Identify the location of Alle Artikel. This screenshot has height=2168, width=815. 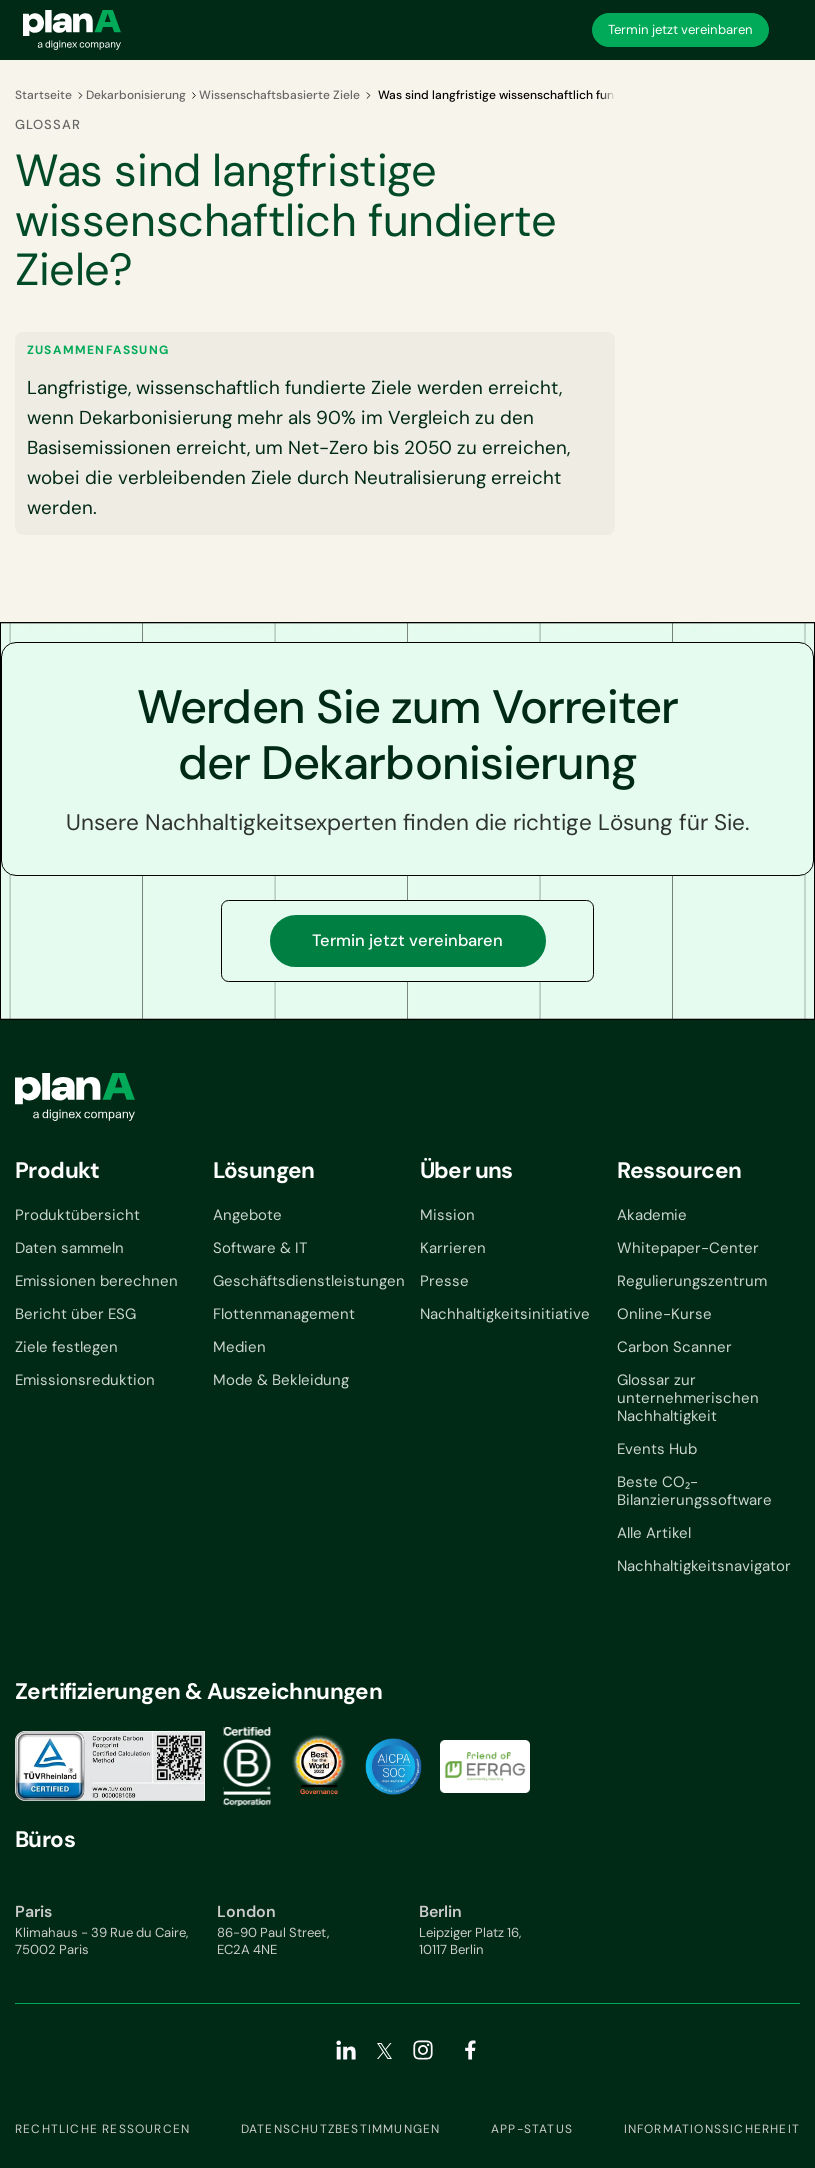
(654, 1533).